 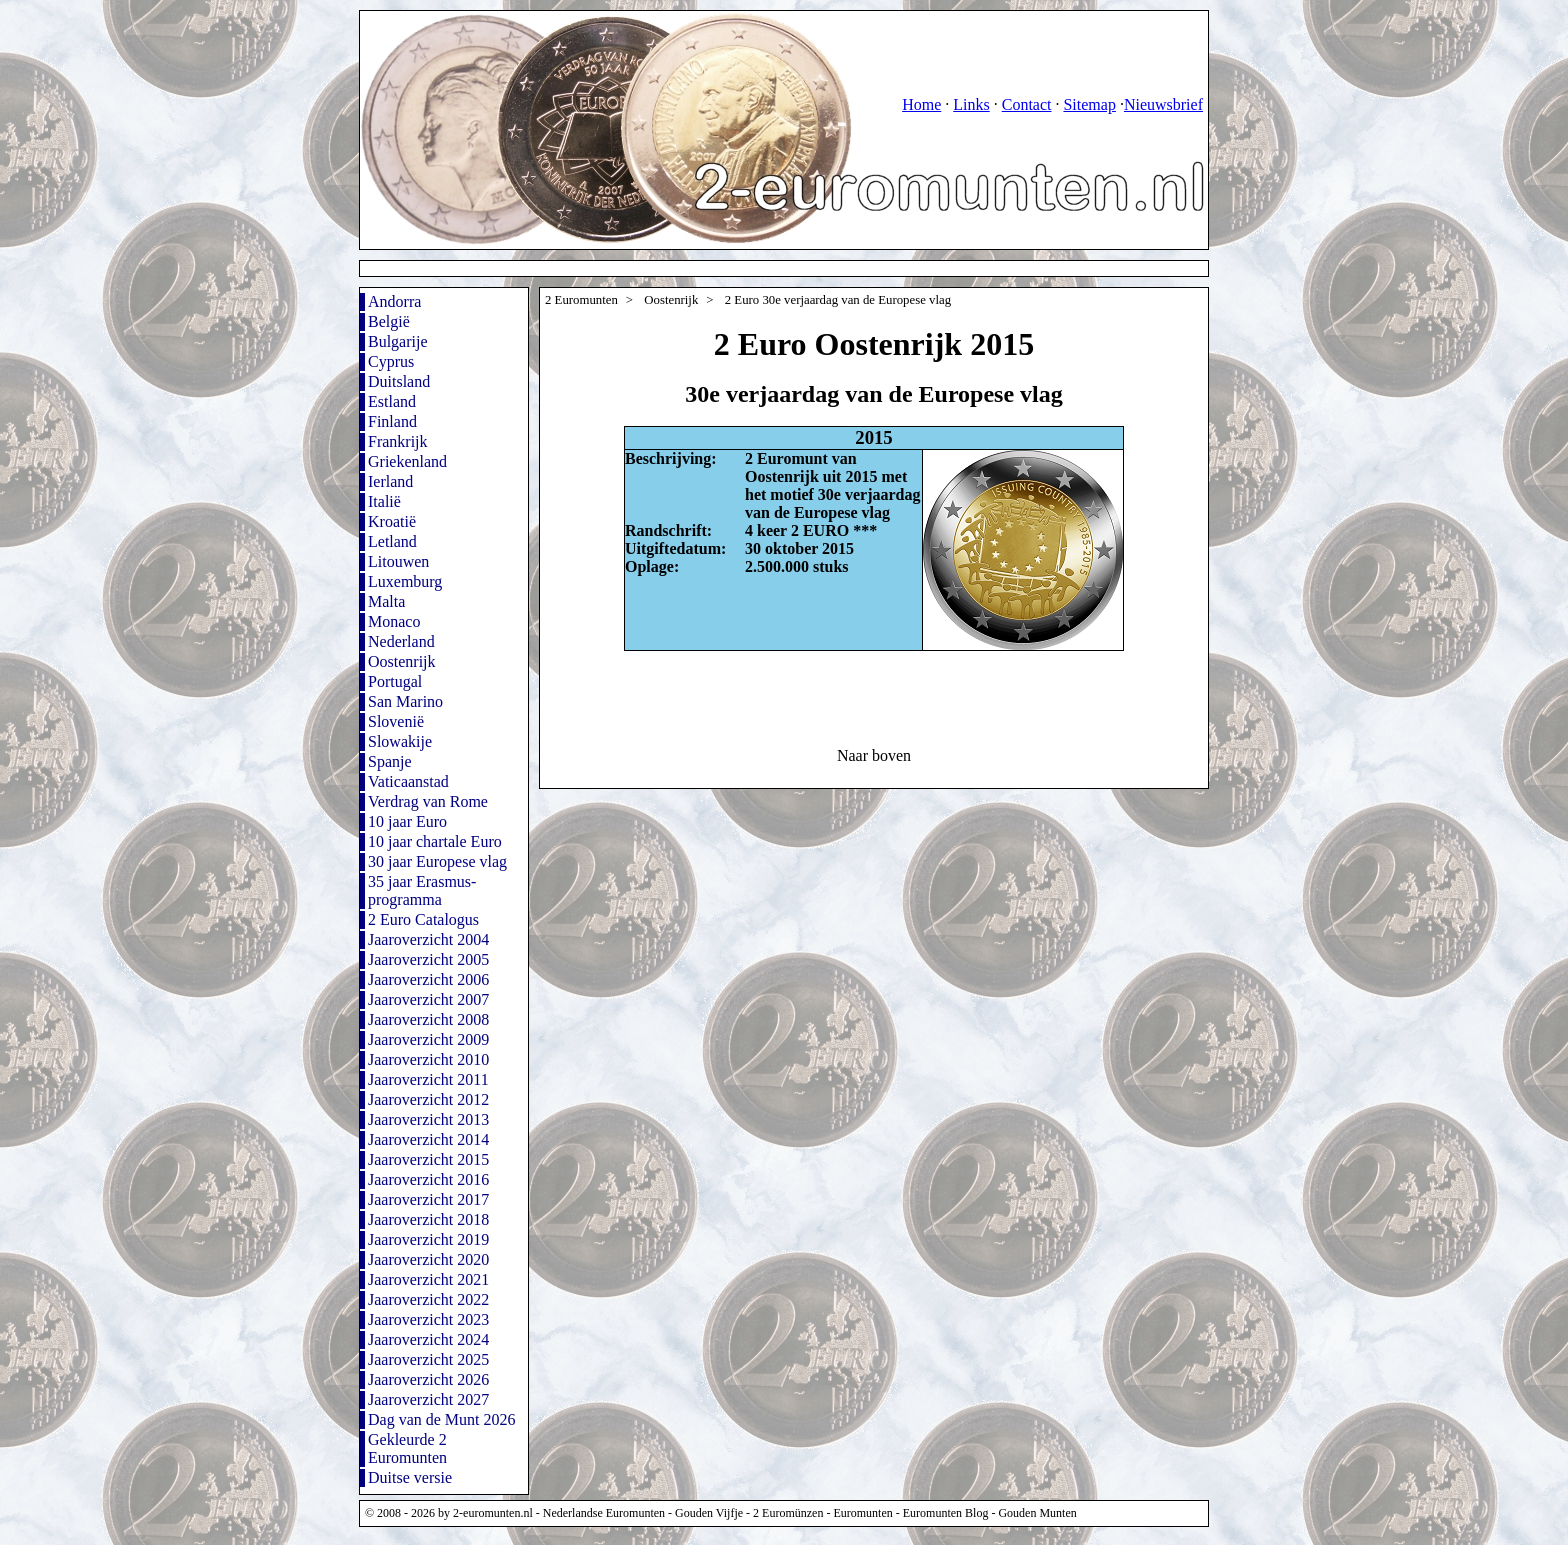 I want to click on Slowakije, so click(x=400, y=741).